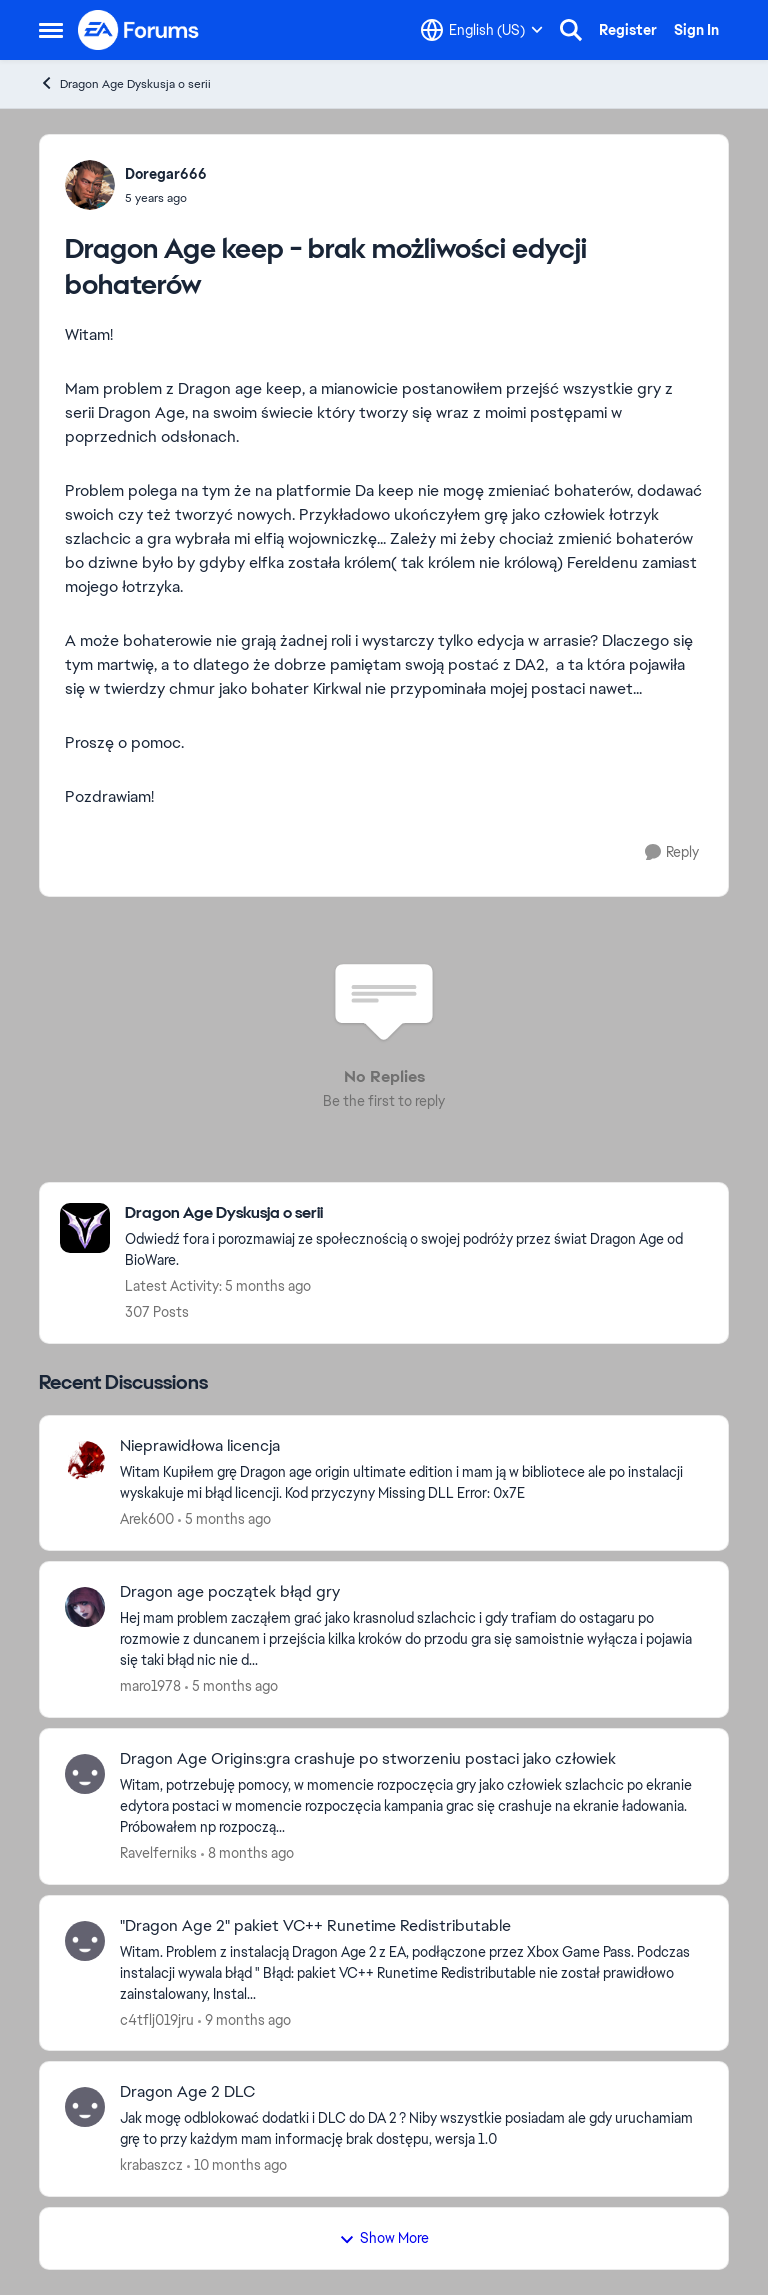 The width and height of the screenshot is (768, 2295). Describe the element at coordinates (147, 1519) in the screenshot. I see `Arek600 [View Profile: Arek600,]` at that location.